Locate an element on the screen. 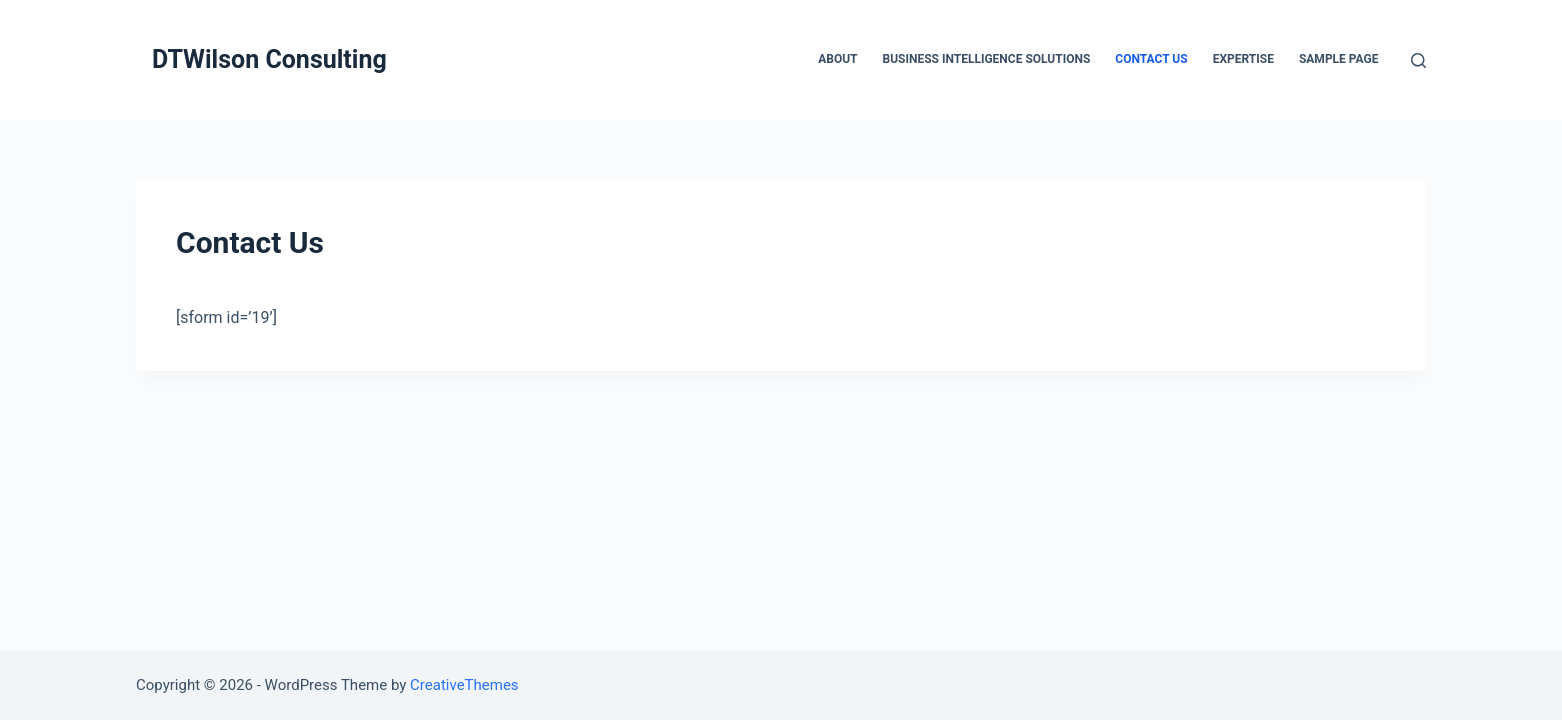 This screenshot has height=720, width=1562. Contact Us is located at coordinates (1151, 59).